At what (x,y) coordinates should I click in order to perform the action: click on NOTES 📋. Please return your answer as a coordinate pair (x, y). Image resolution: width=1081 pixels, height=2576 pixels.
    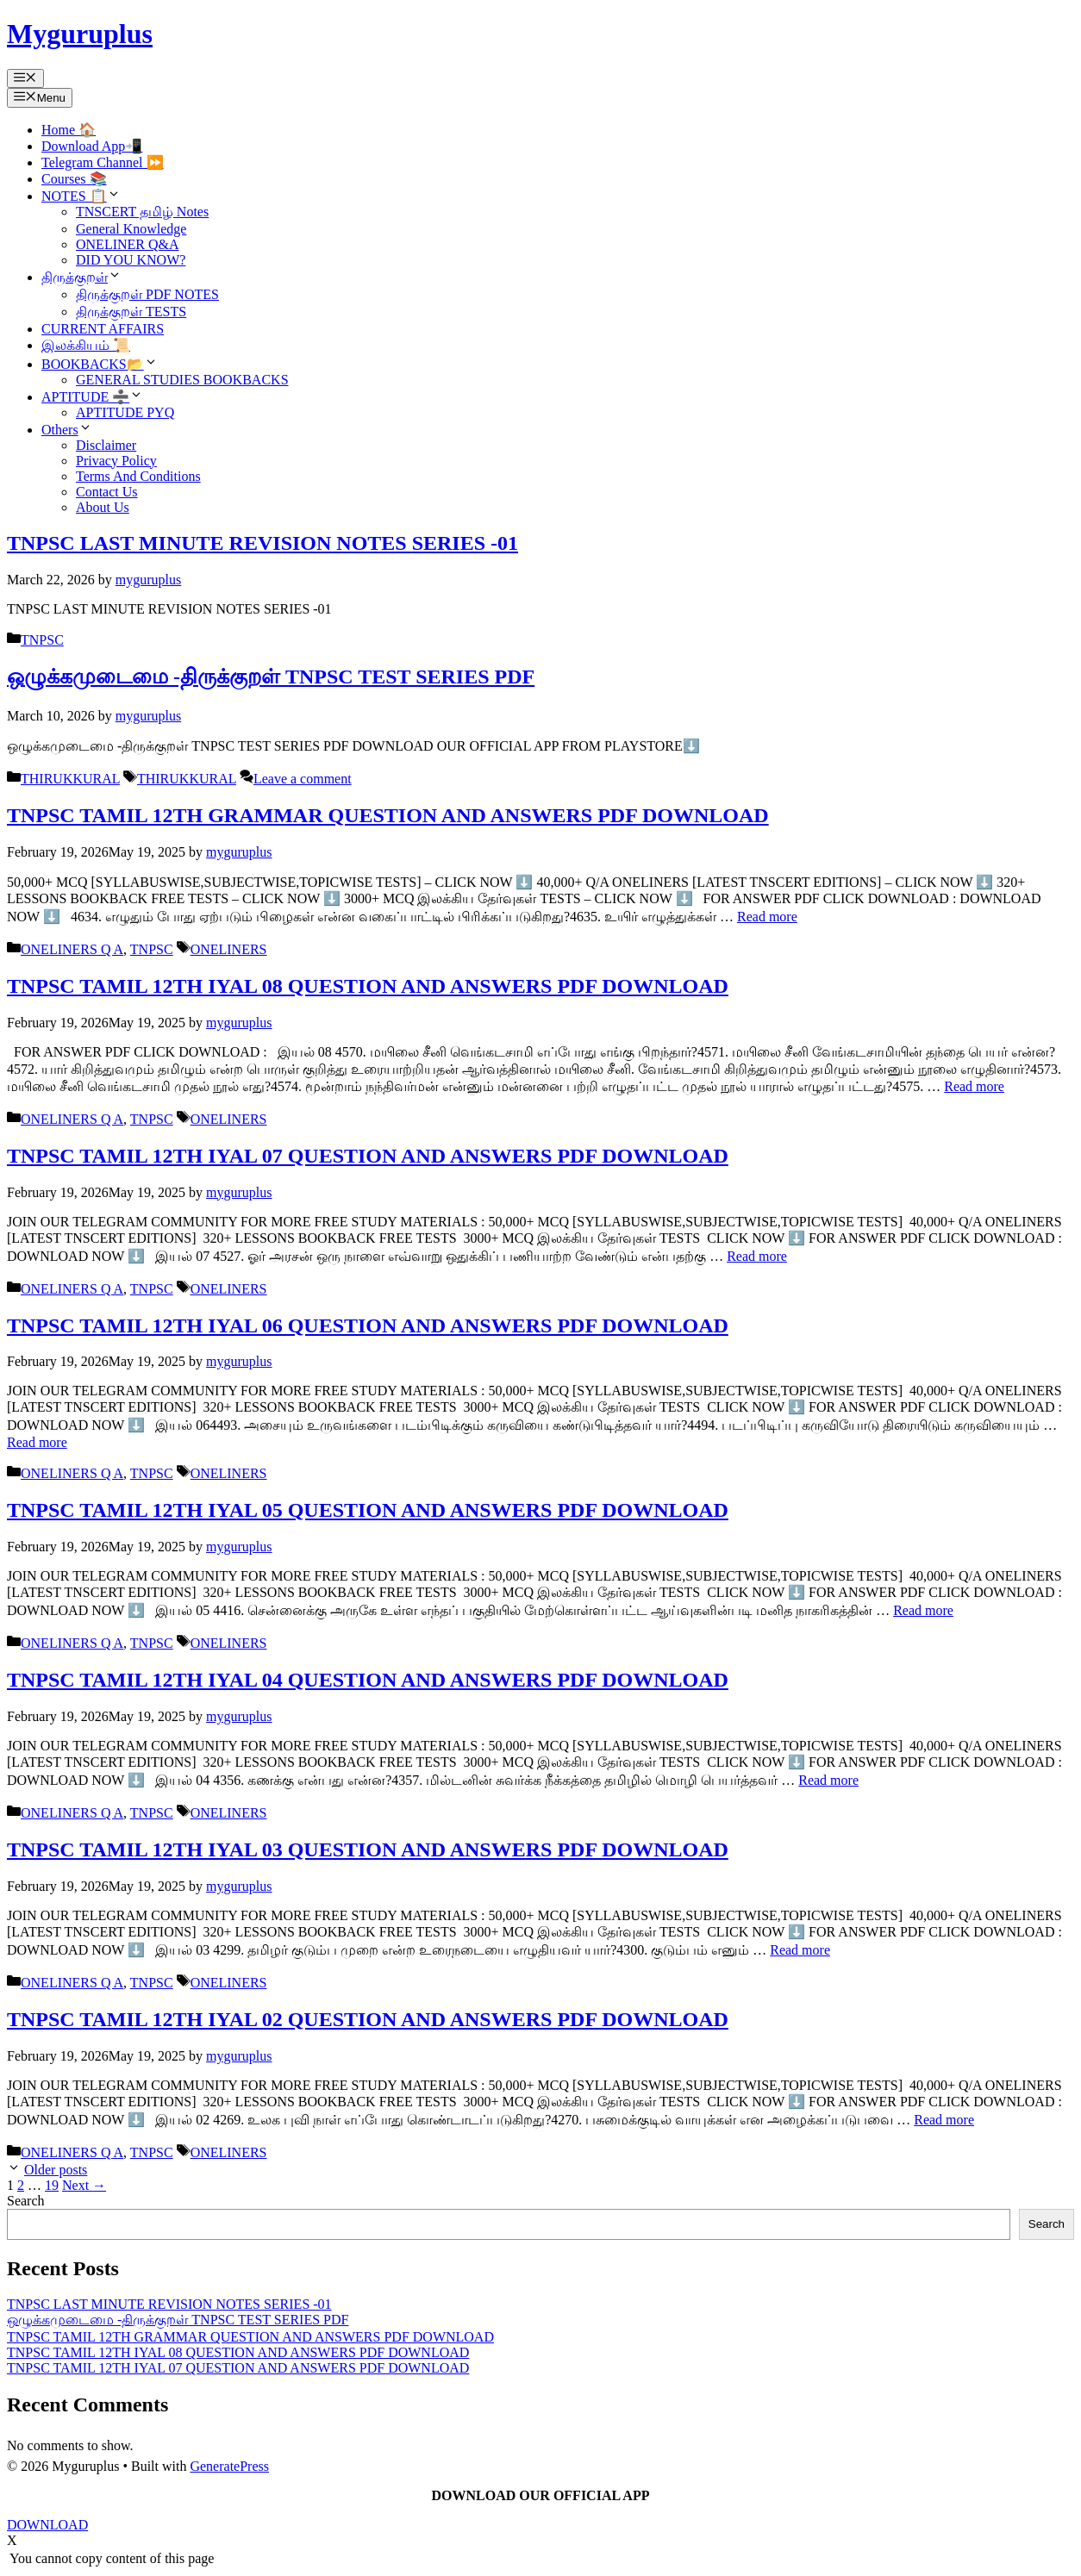
    Looking at the image, I should click on (81, 196).